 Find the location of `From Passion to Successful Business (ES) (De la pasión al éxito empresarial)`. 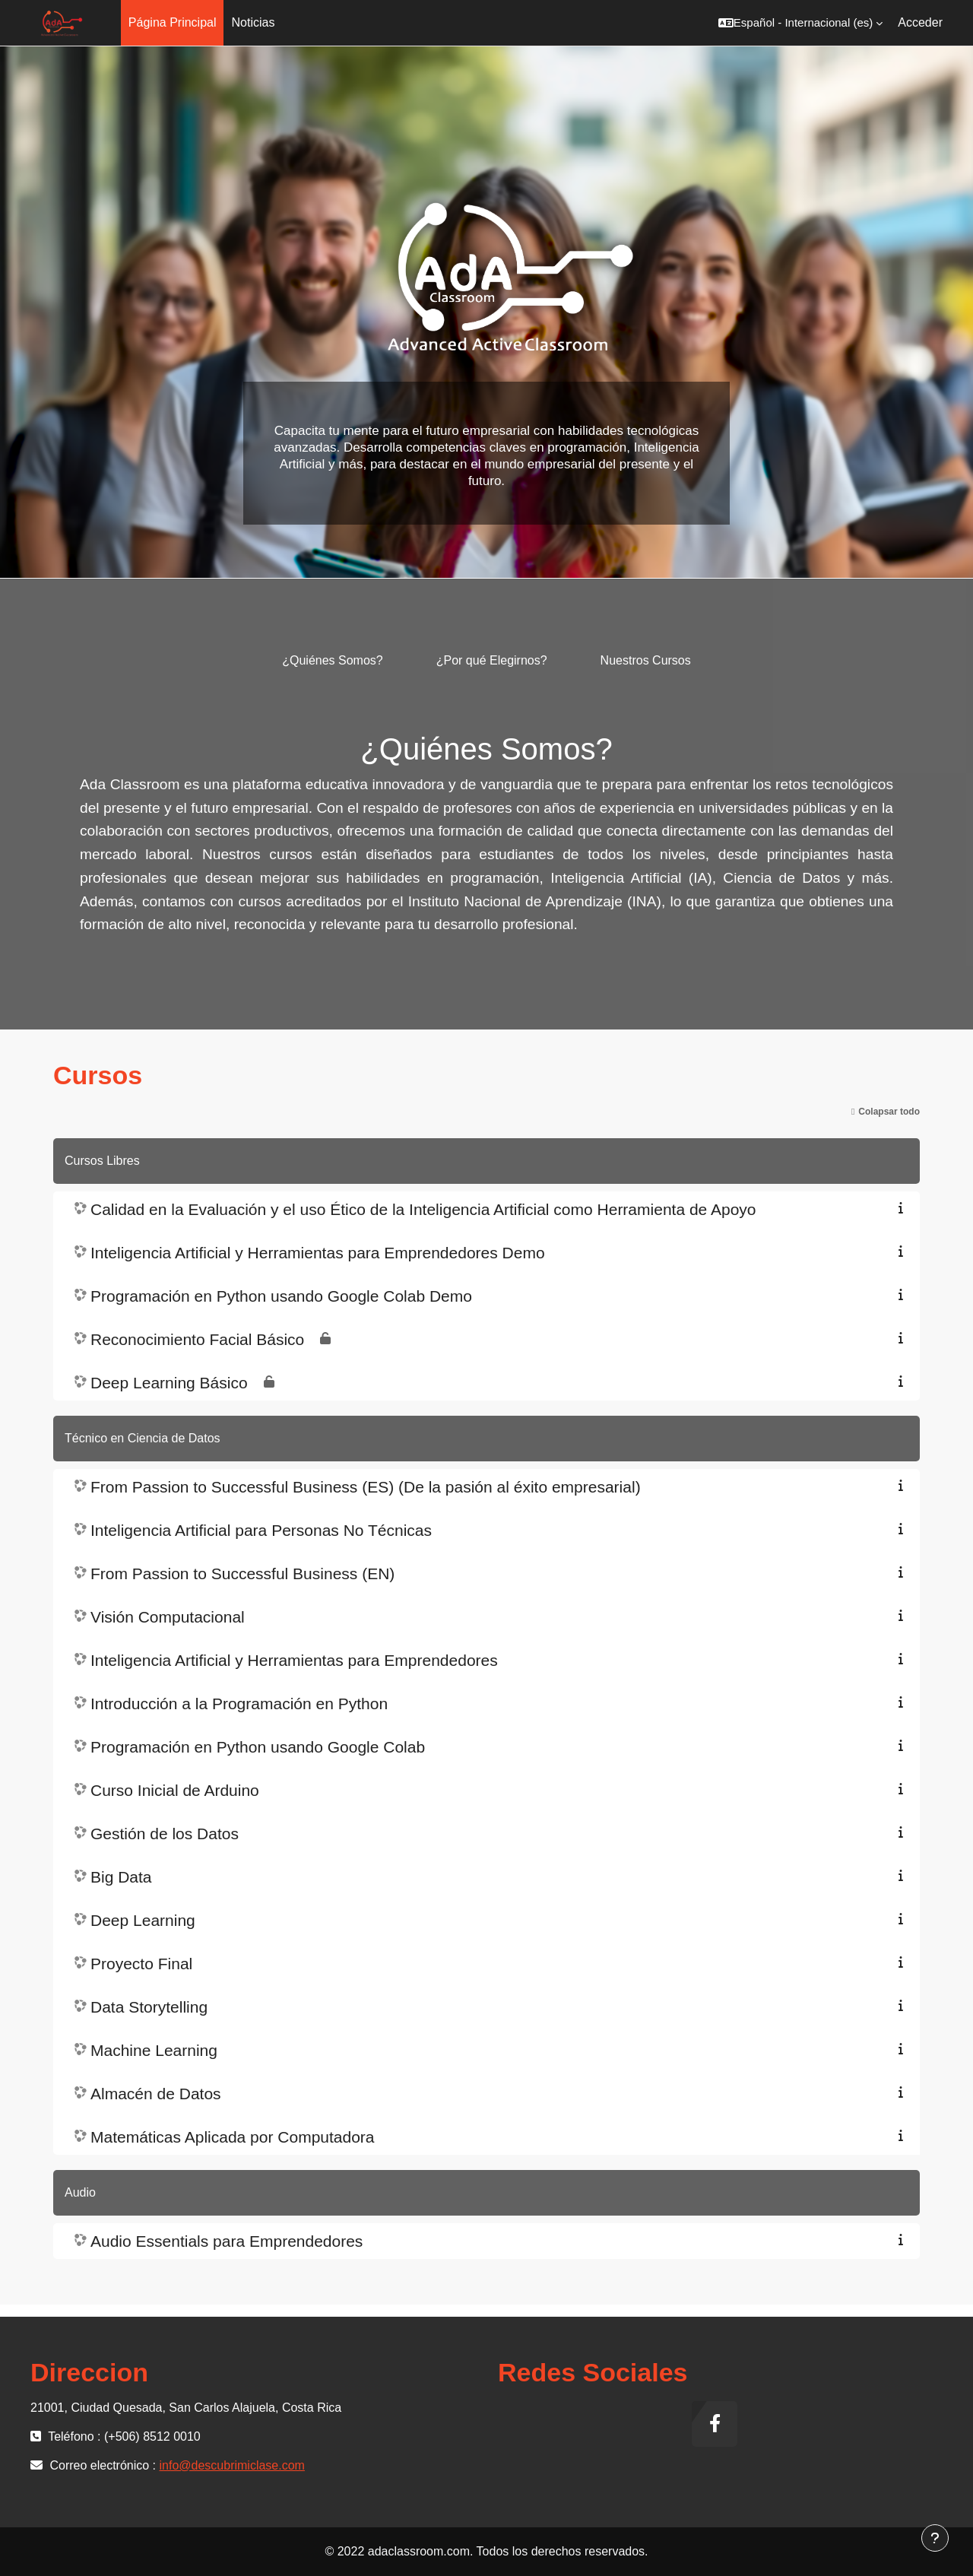

From Passion to Successful Business (ES) (De la pasión al éxito empresarial) is located at coordinates (365, 1487).